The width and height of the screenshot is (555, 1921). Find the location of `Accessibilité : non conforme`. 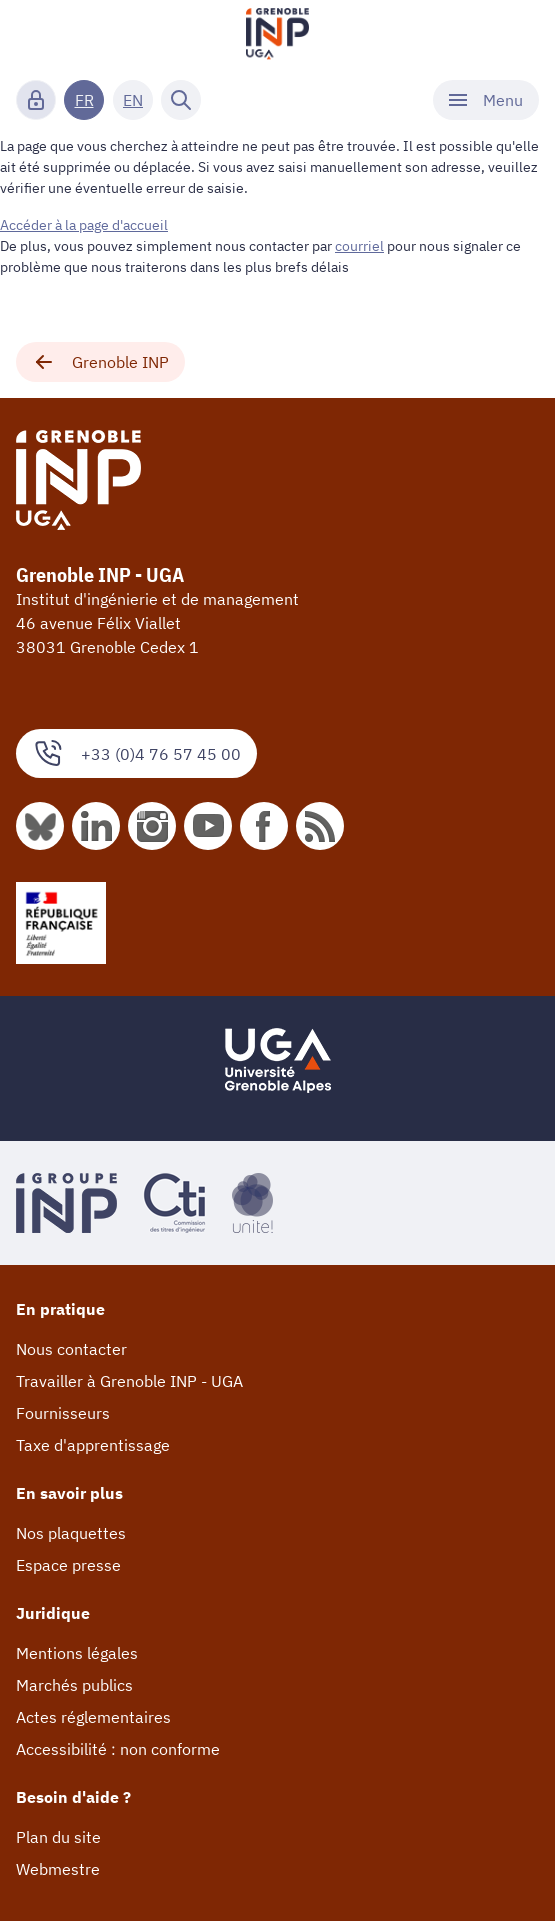

Accessibilité : non conforme is located at coordinates (118, 1749).